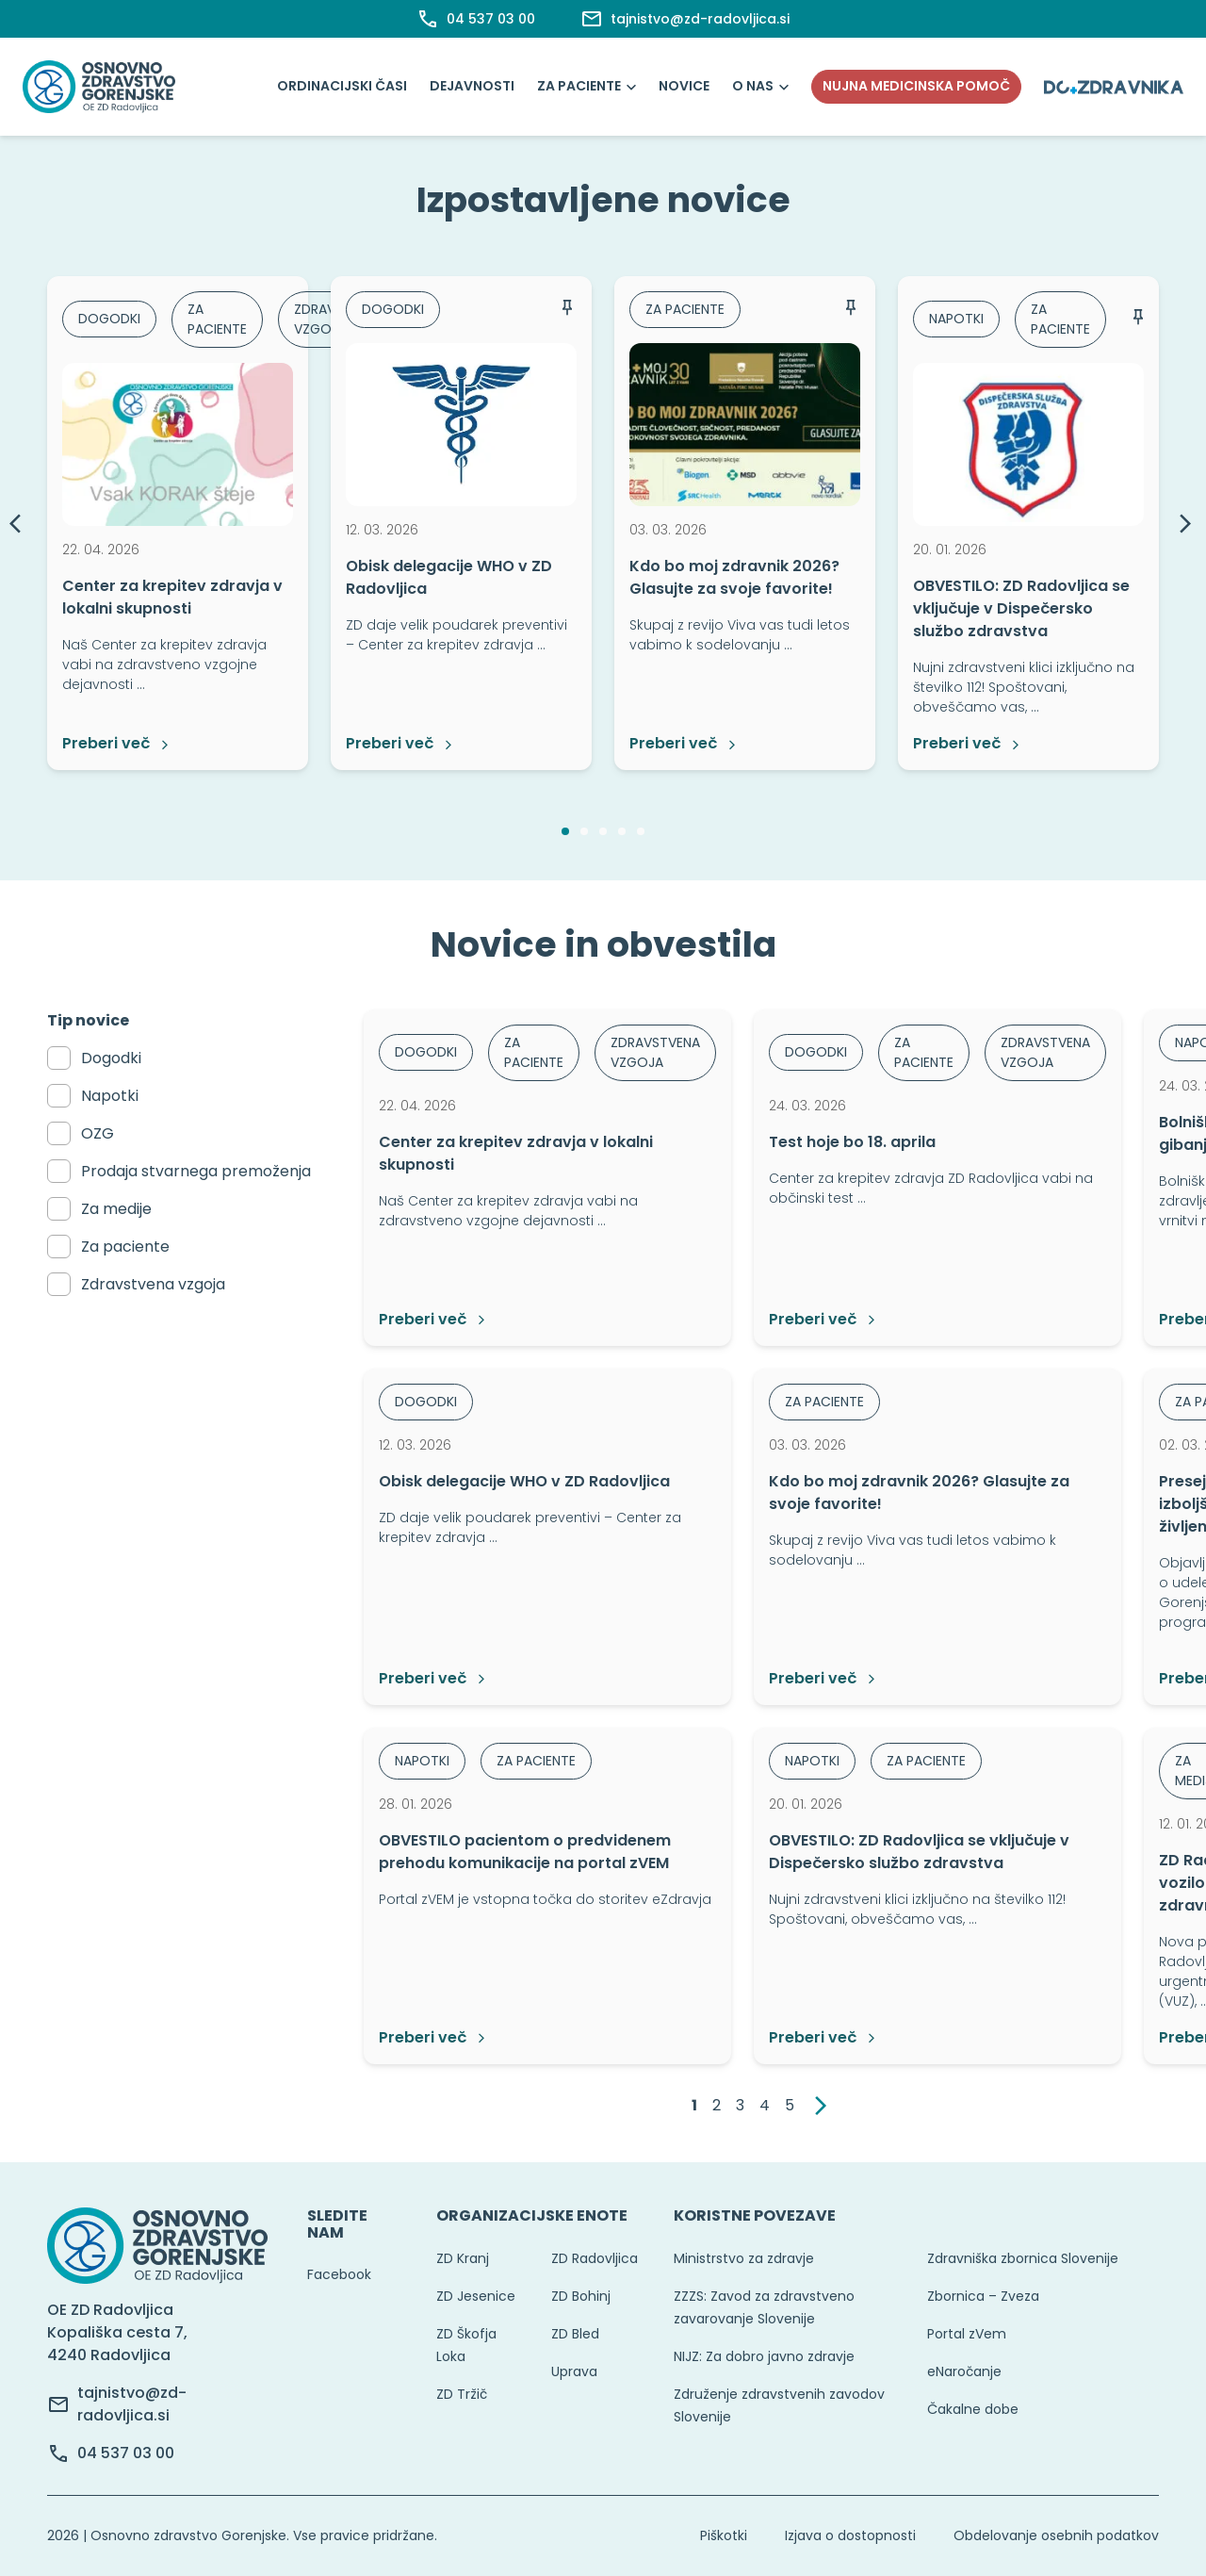 The width and height of the screenshot is (1206, 2576). What do you see at coordinates (753, 85) in the screenshot?
I see `O nas` at bounding box center [753, 85].